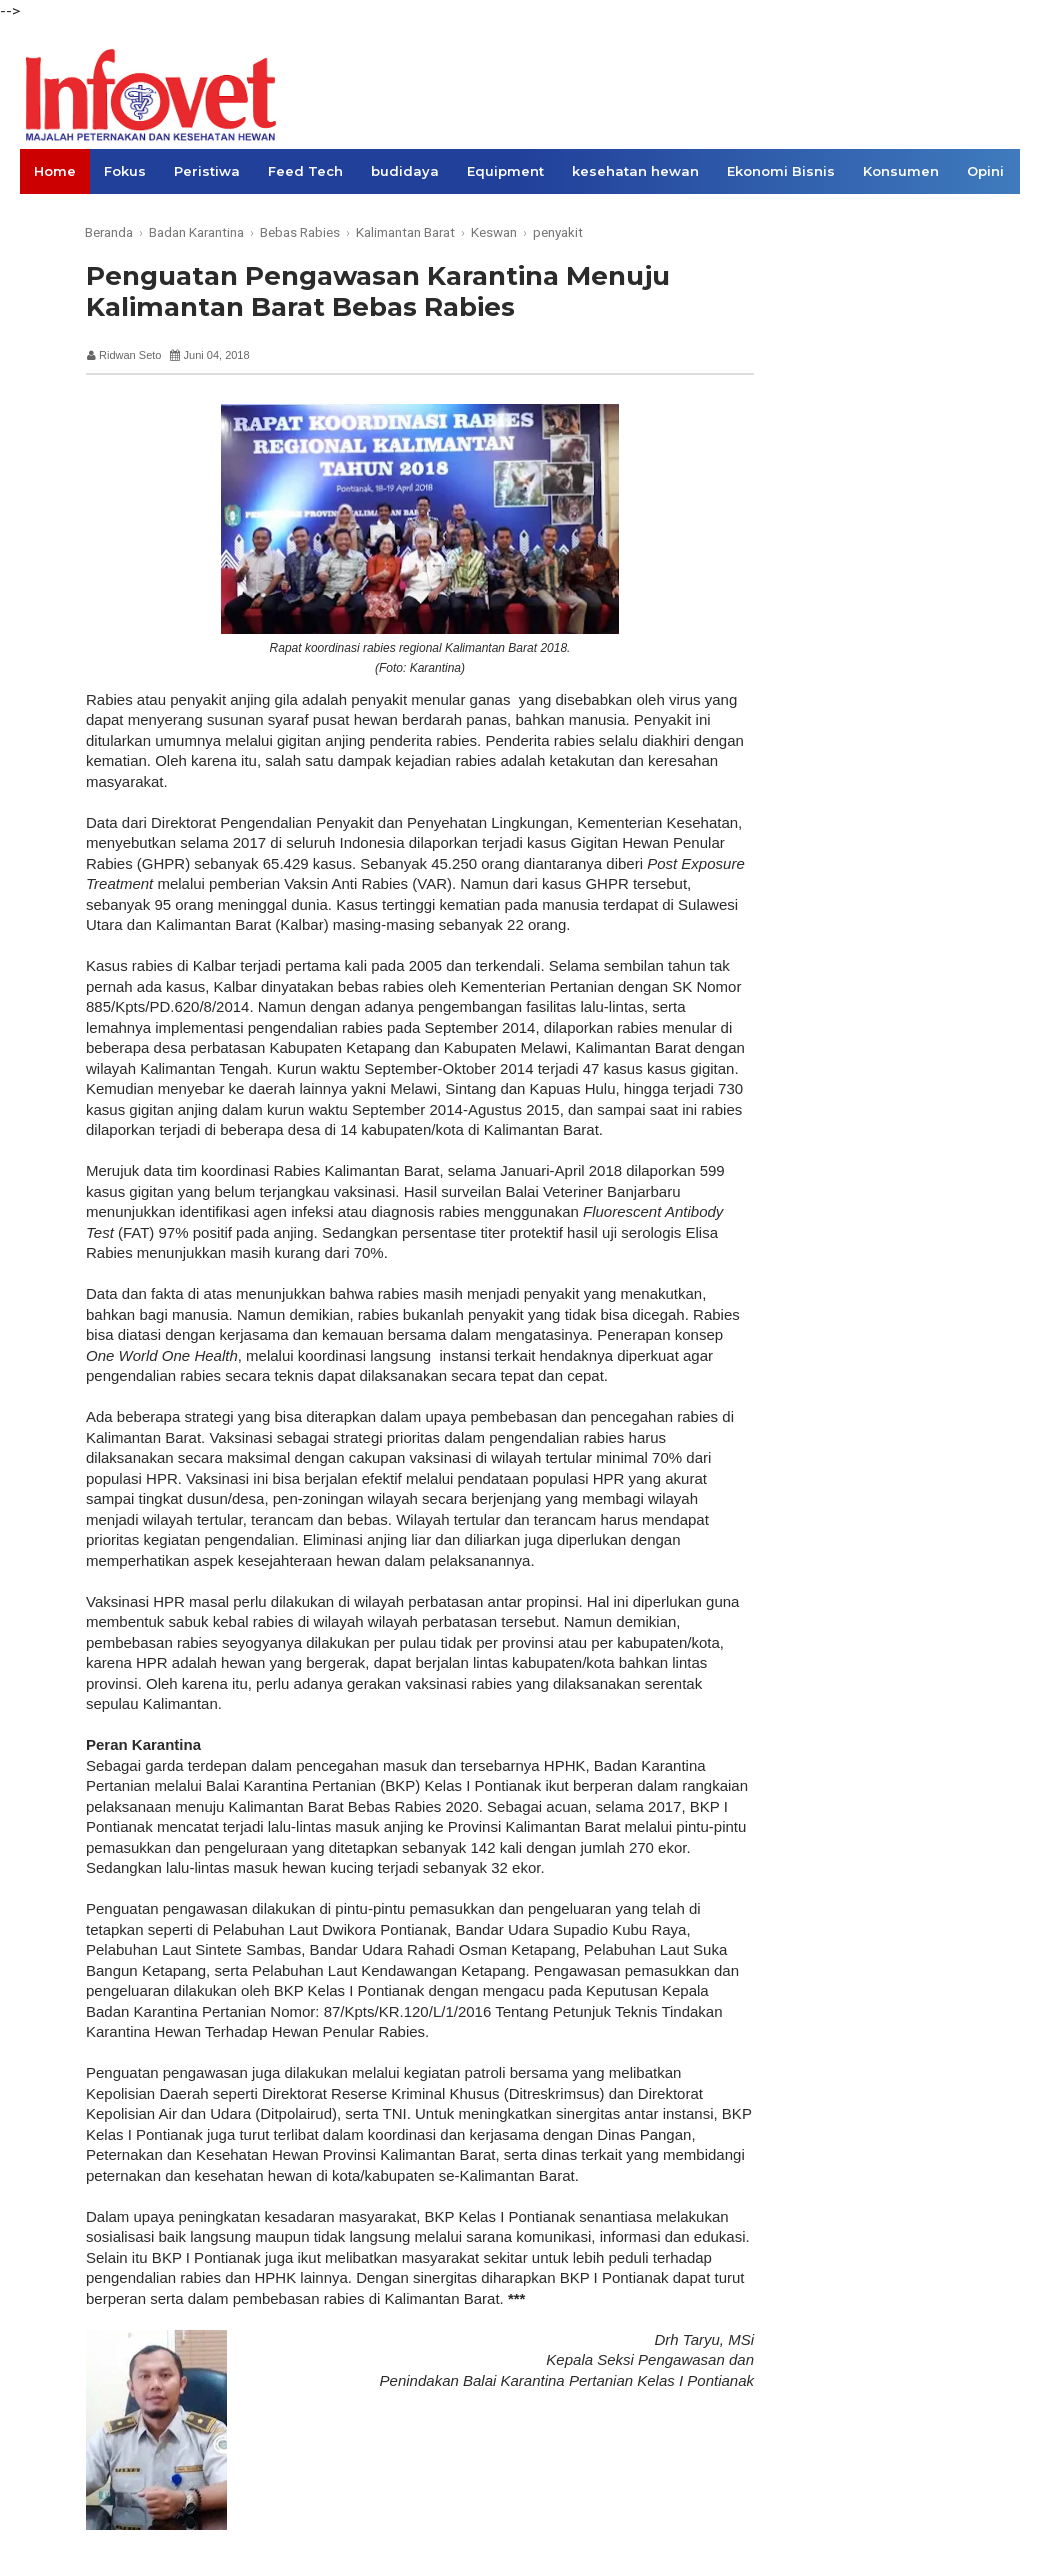  I want to click on Konsumen, so click(901, 171).